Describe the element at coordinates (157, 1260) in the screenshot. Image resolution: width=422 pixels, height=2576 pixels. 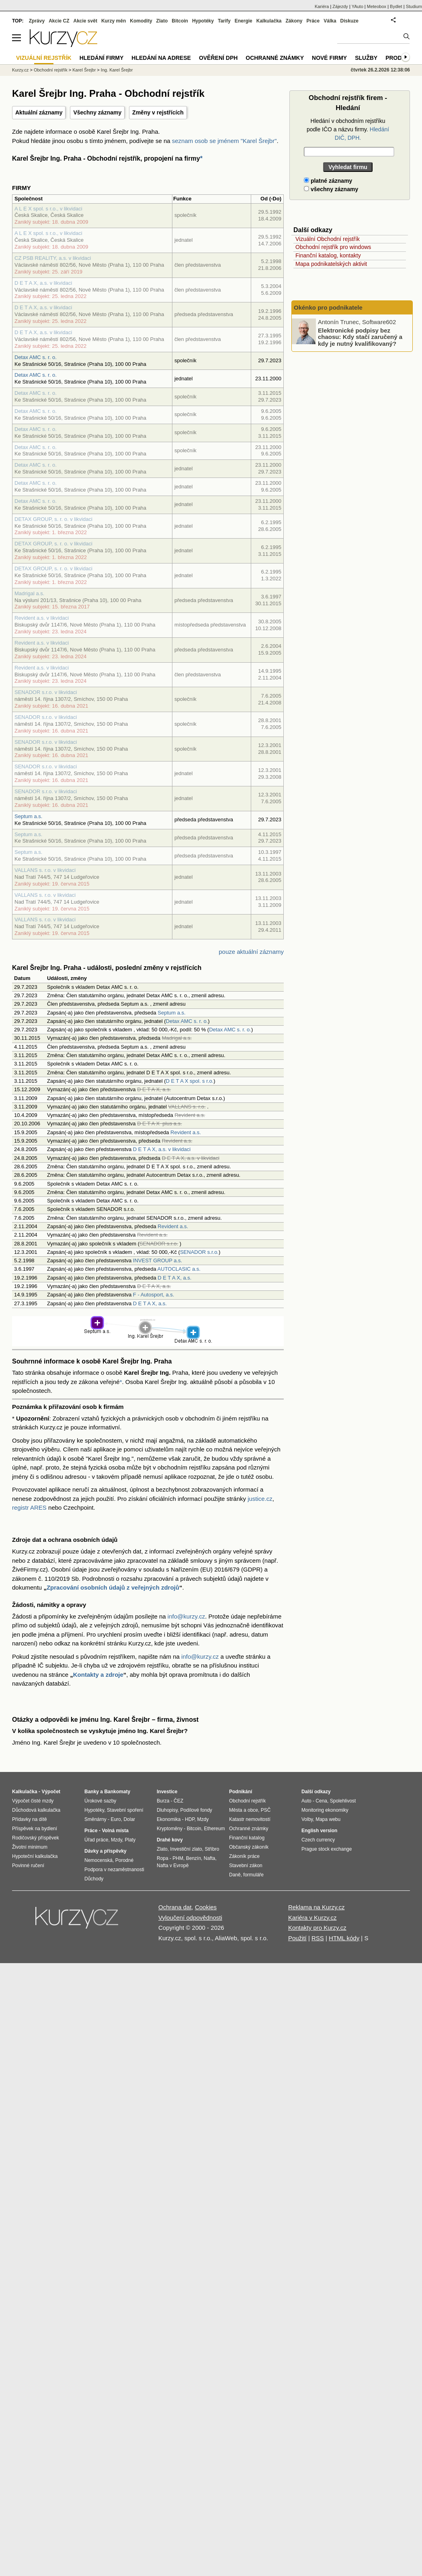
I see `INVEST GROUP a.s.` at that location.